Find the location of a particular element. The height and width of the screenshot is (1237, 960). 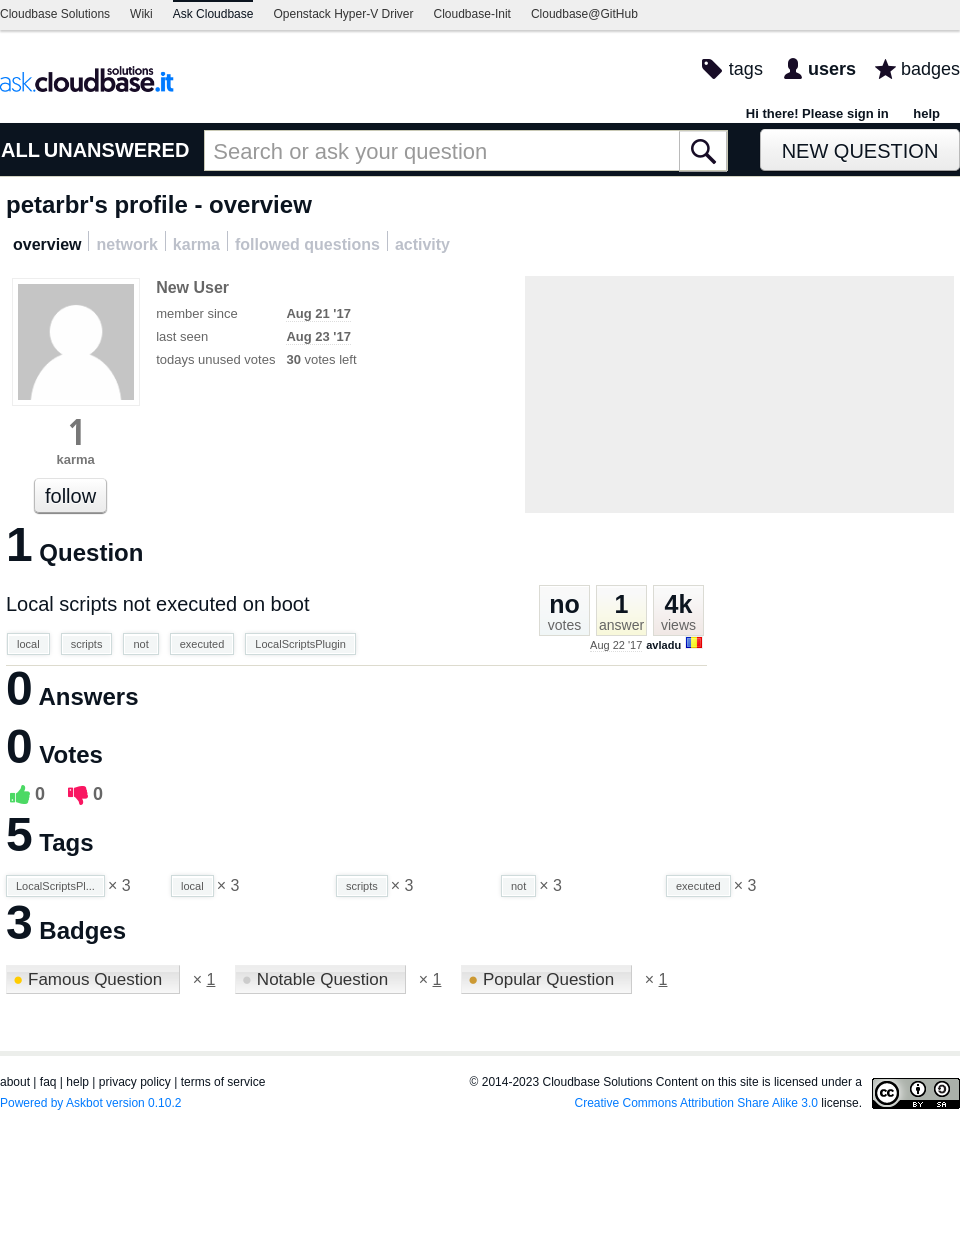

Local scripts not executed on boot is located at coordinates (158, 604).